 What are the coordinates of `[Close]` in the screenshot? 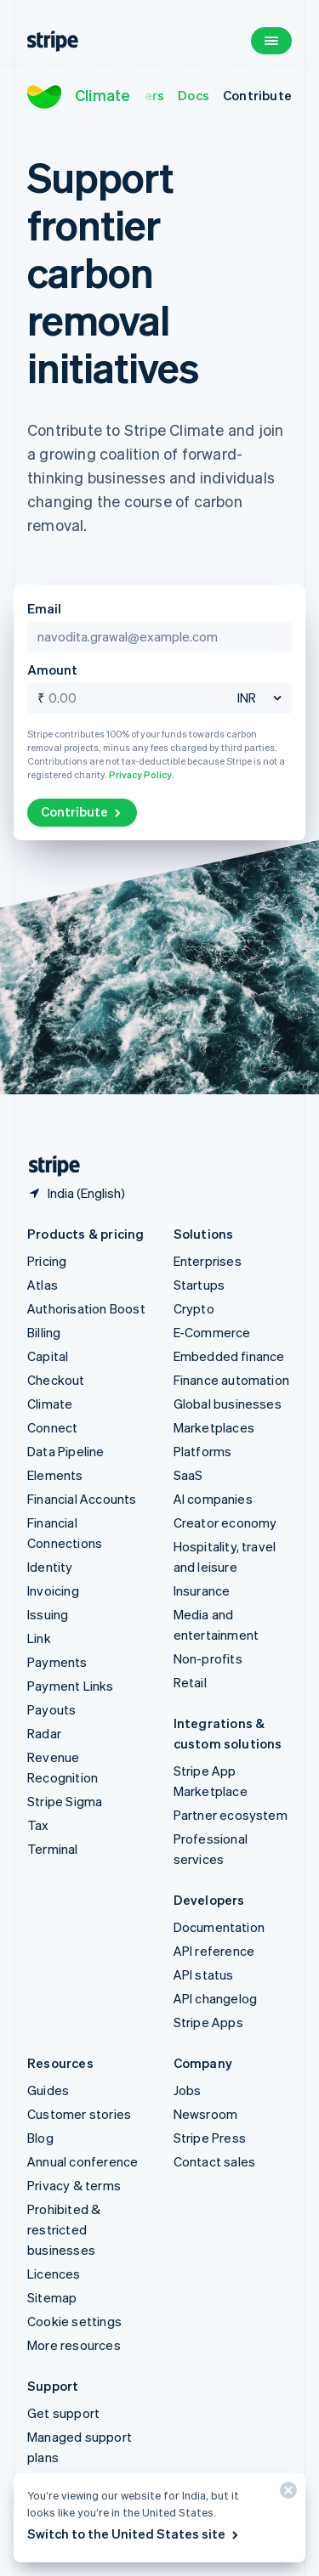 It's located at (285, 2494).